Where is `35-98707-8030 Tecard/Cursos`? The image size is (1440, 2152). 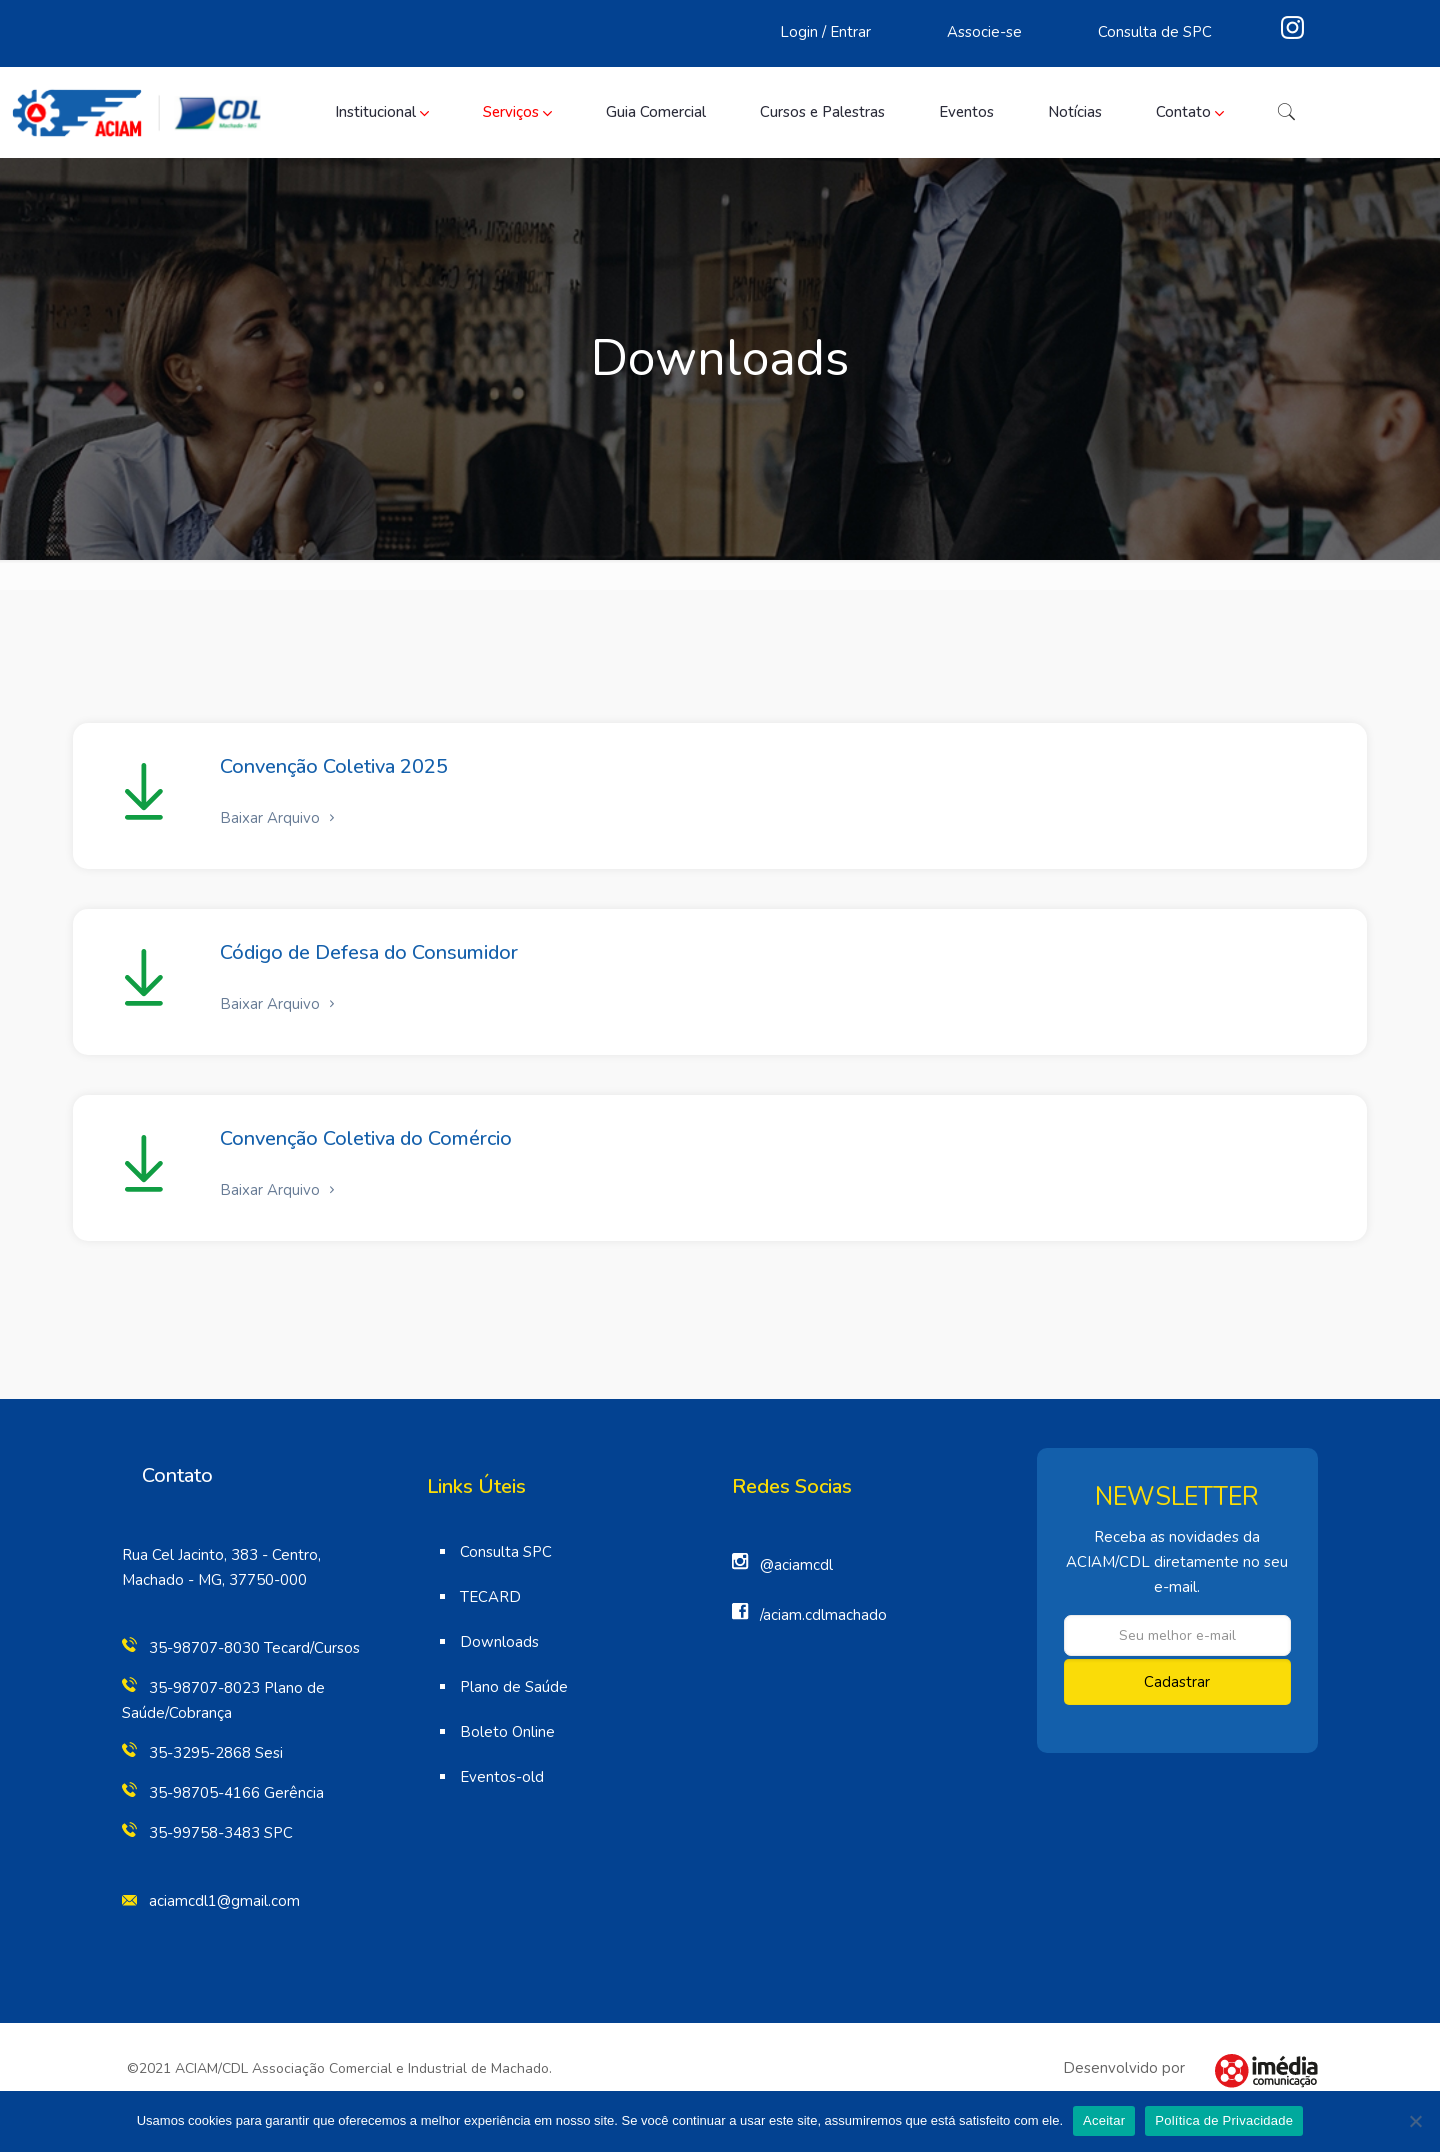
35-98707-8030 Tecard/Cursos is located at coordinates (254, 1648).